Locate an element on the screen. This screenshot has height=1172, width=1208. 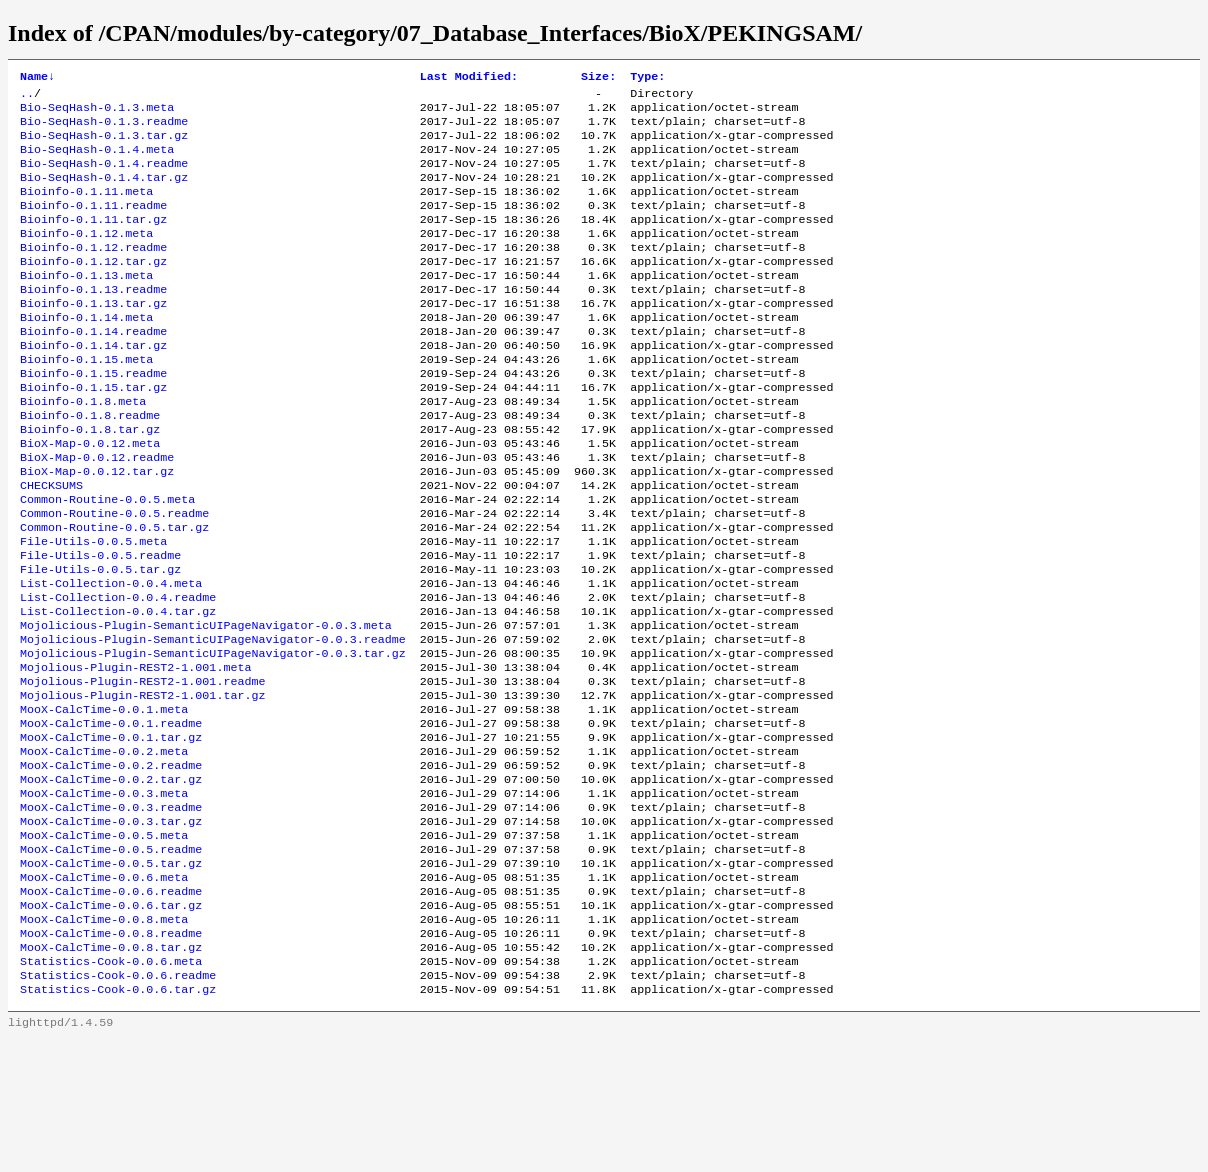
Statistics-Cook-0.0.6.tar.gz is located at coordinates (118, 1121).